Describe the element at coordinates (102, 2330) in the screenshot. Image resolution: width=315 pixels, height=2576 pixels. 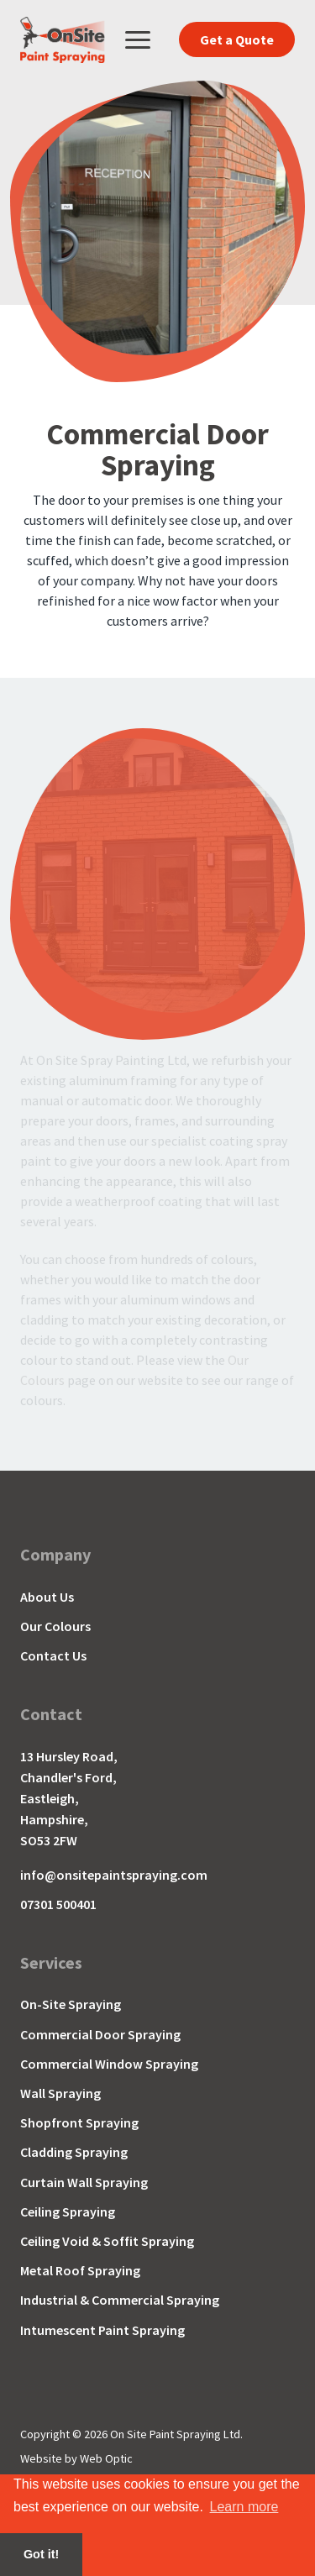
I see `Intumescent Paint Spraying` at that location.